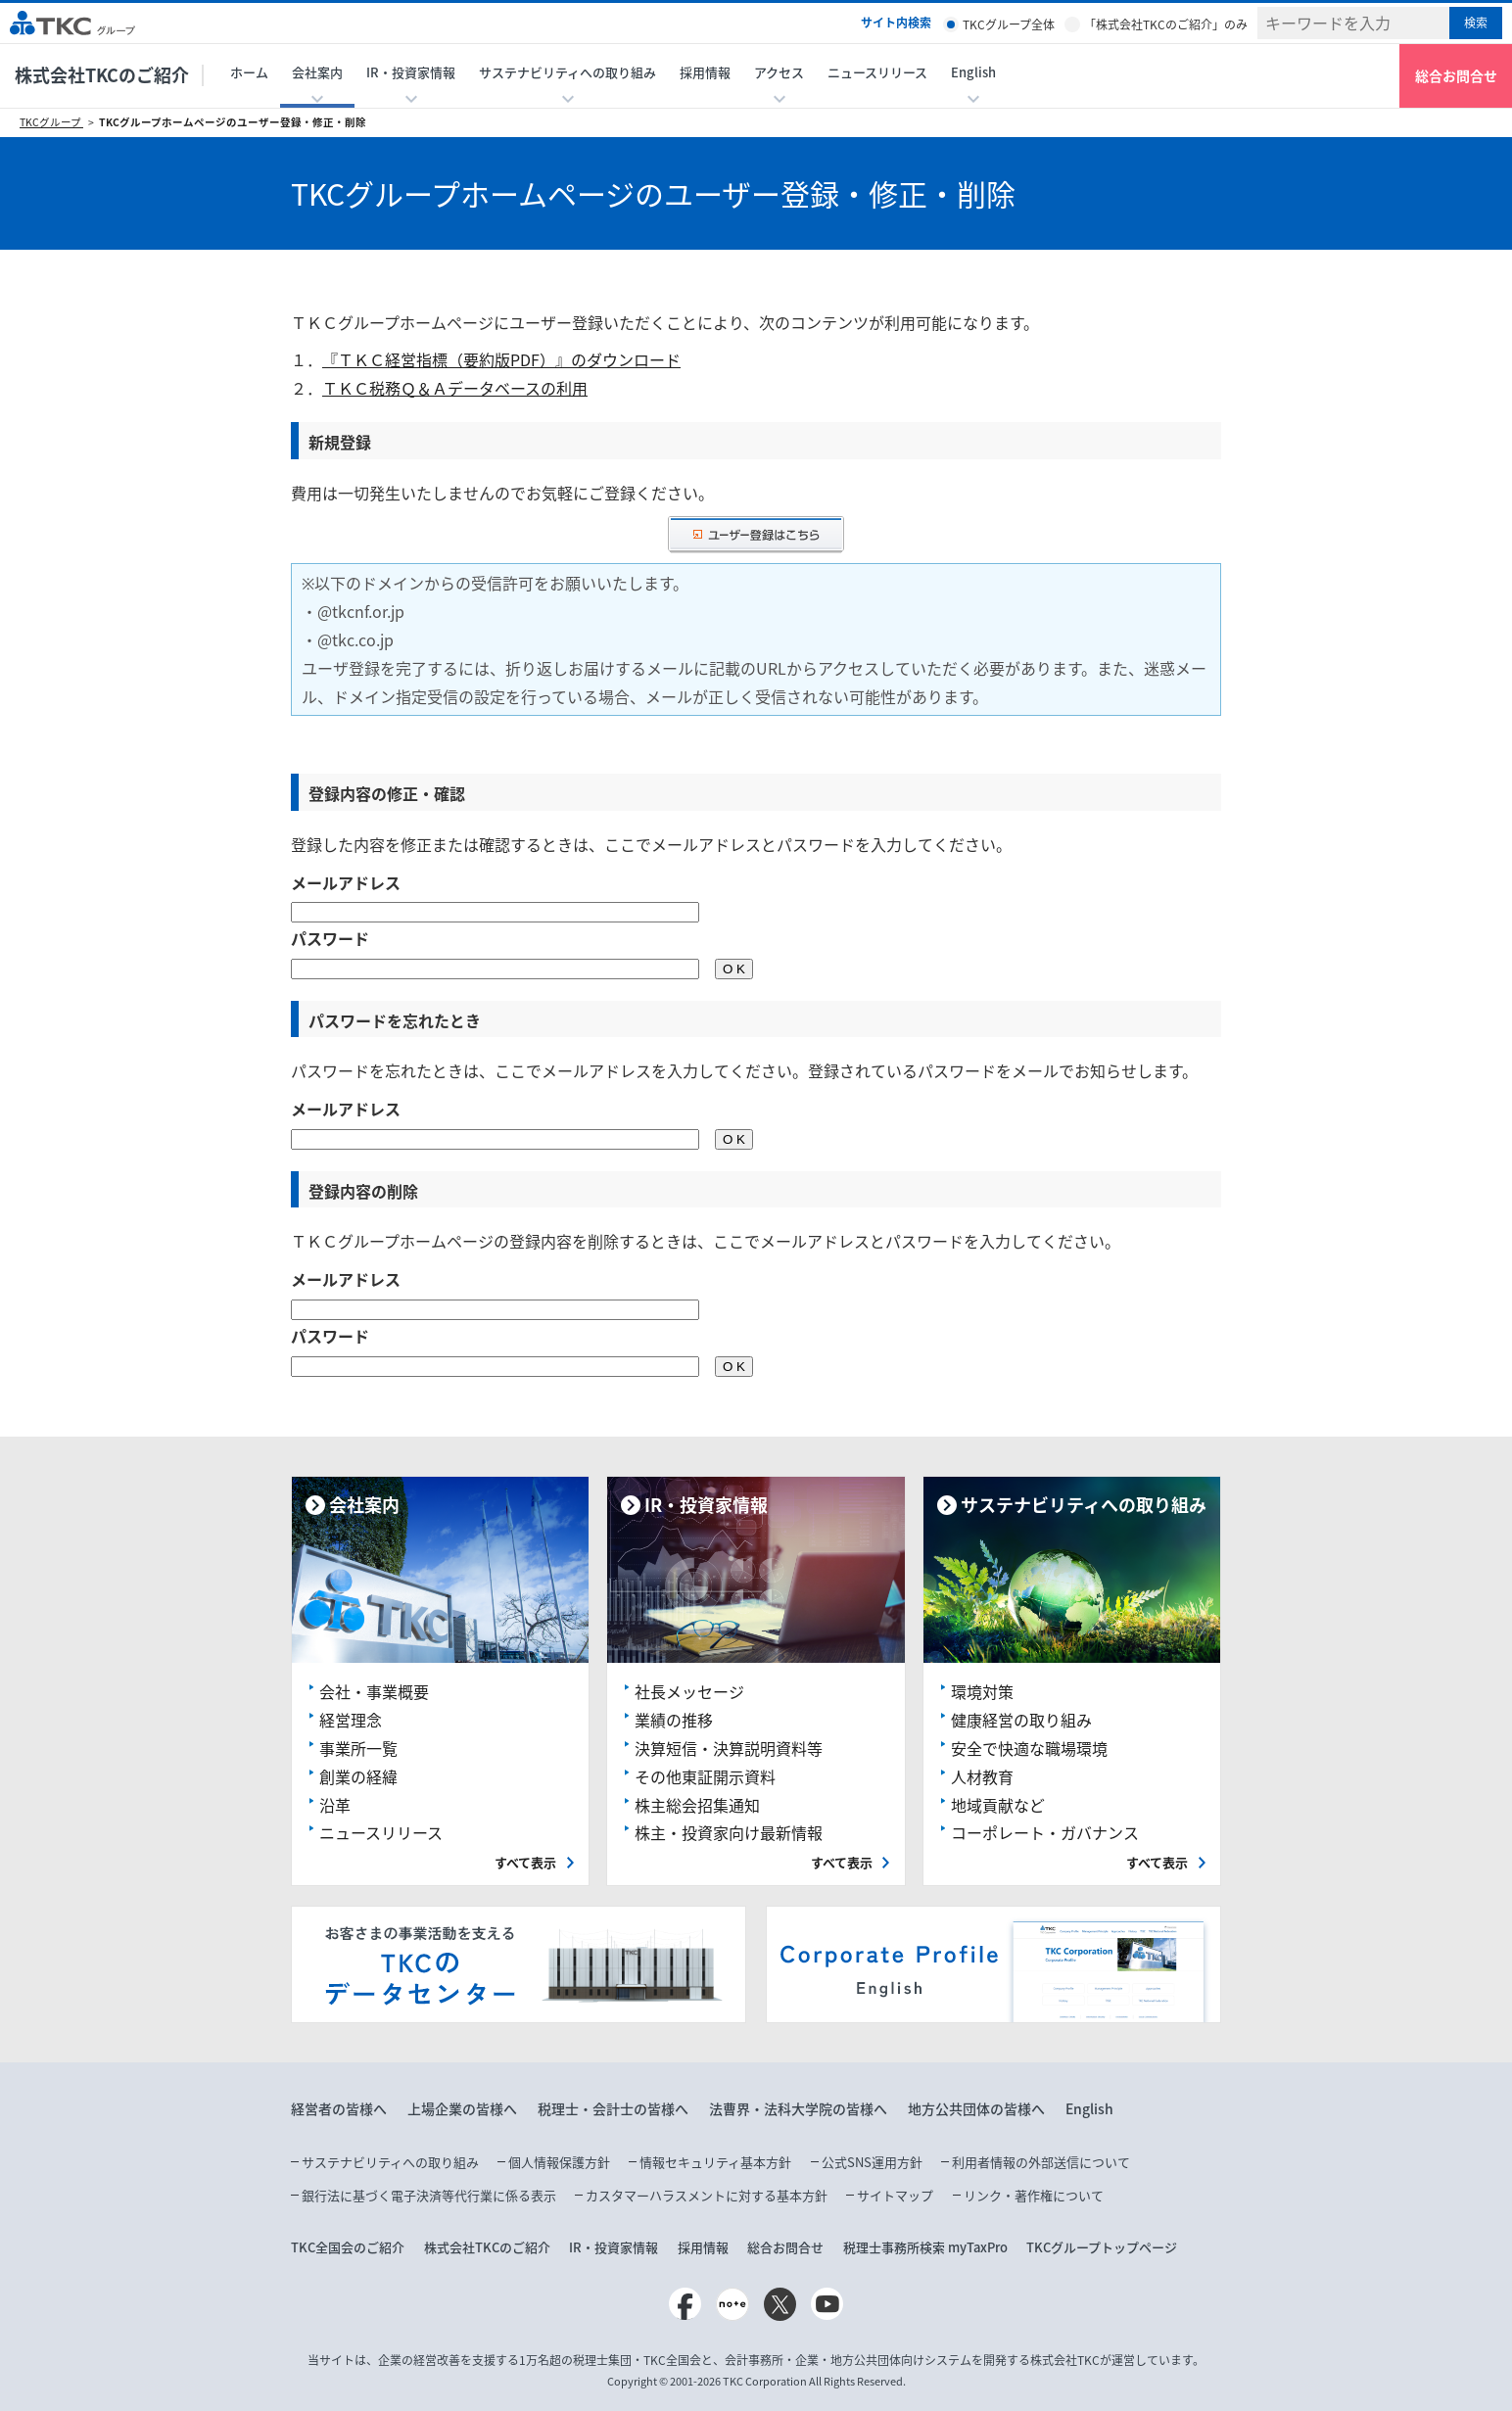 This screenshot has width=1512, height=2411. Describe the element at coordinates (613, 2108) in the screenshot. I see `税理士・会計士の皆様へ` at that location.